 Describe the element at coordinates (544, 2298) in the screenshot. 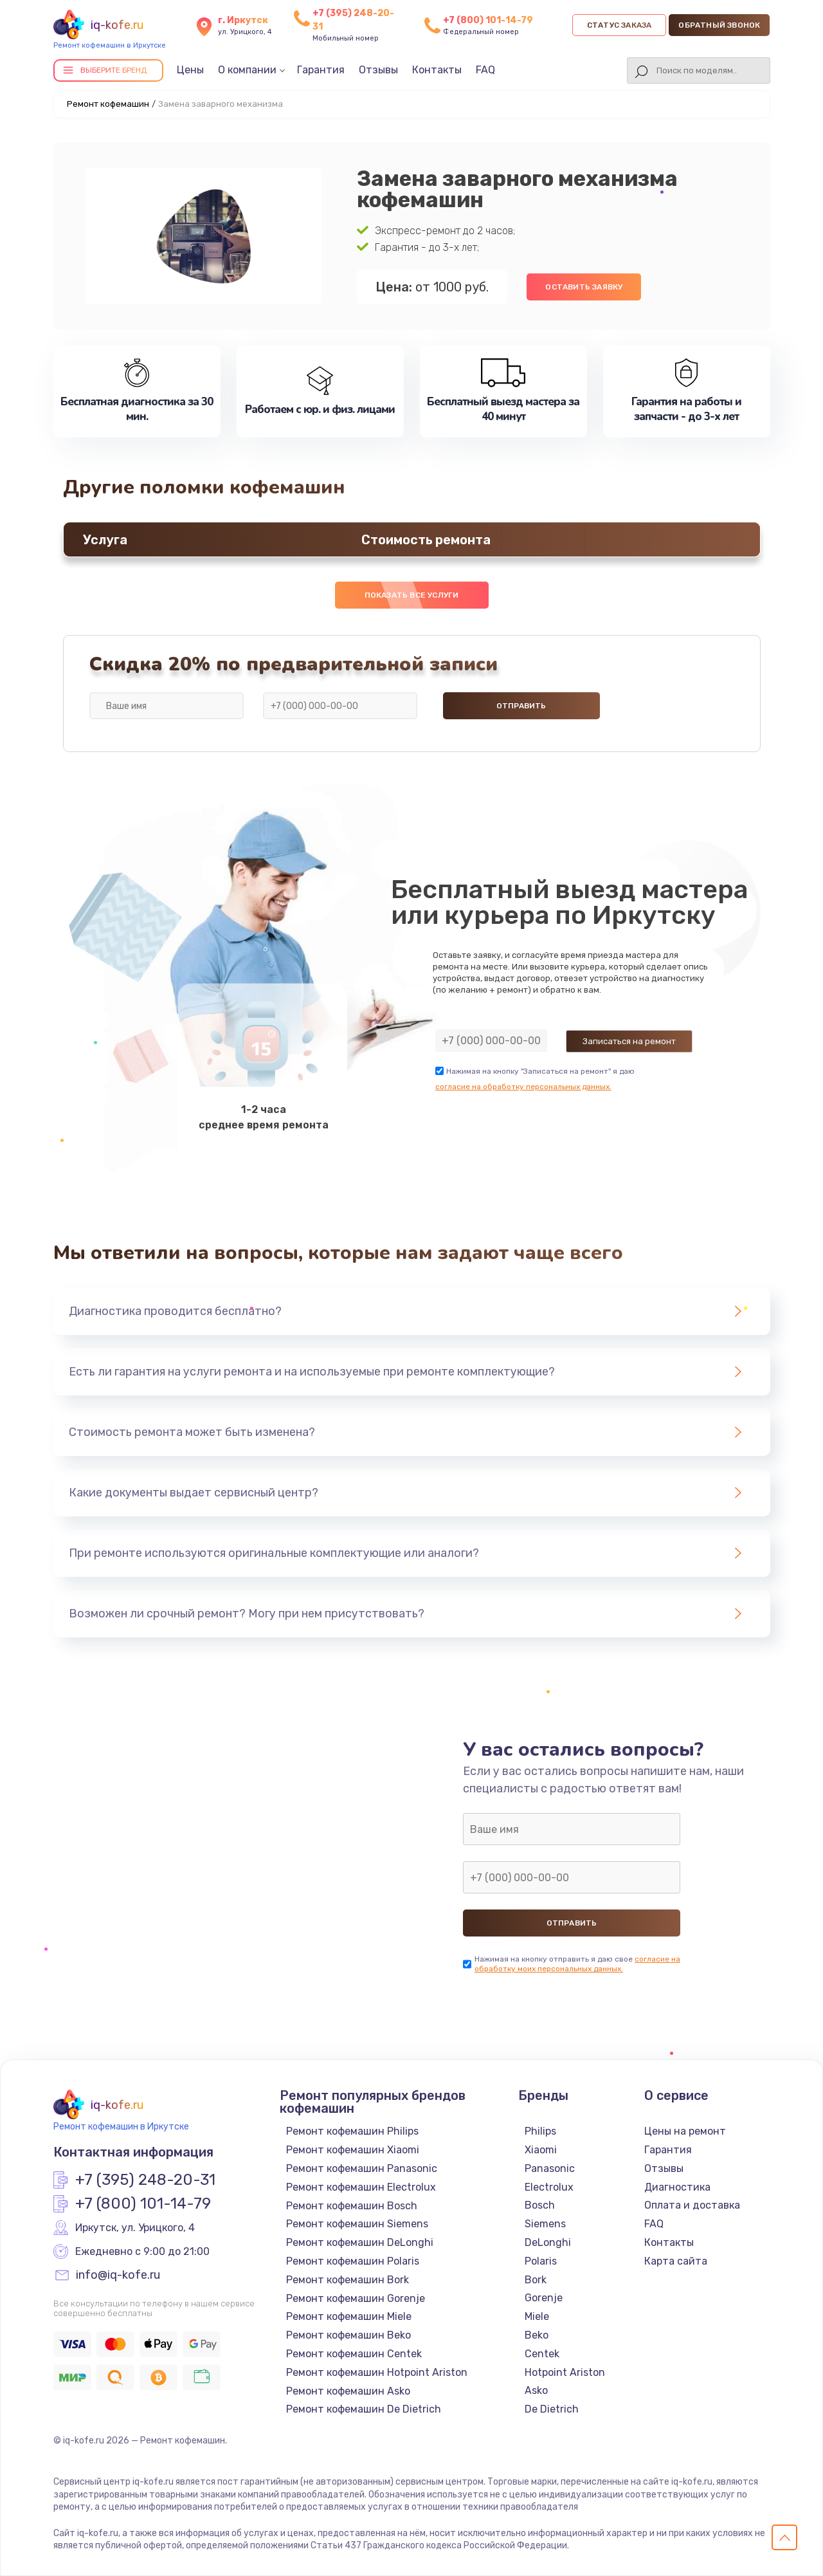

I see `Gorenje` at that location.